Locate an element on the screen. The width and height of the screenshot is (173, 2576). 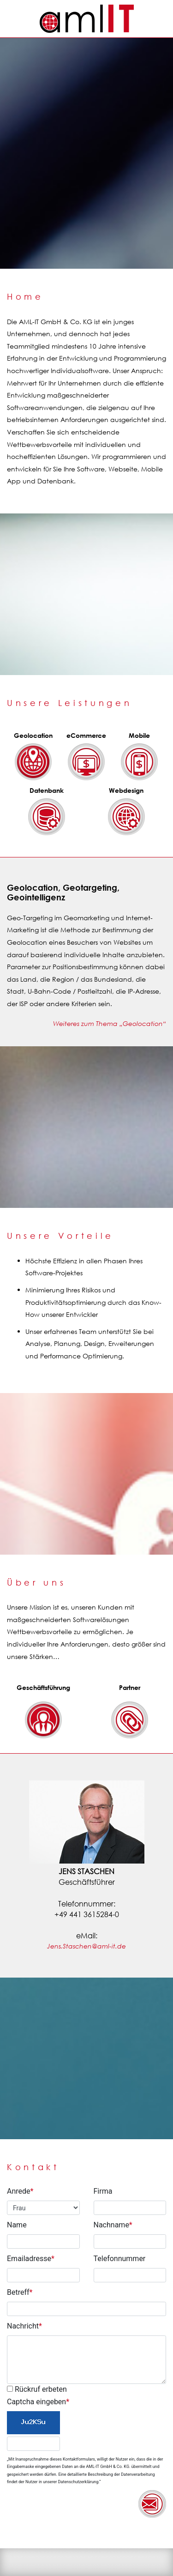
Geolocation is located at coordinates (33, 735).